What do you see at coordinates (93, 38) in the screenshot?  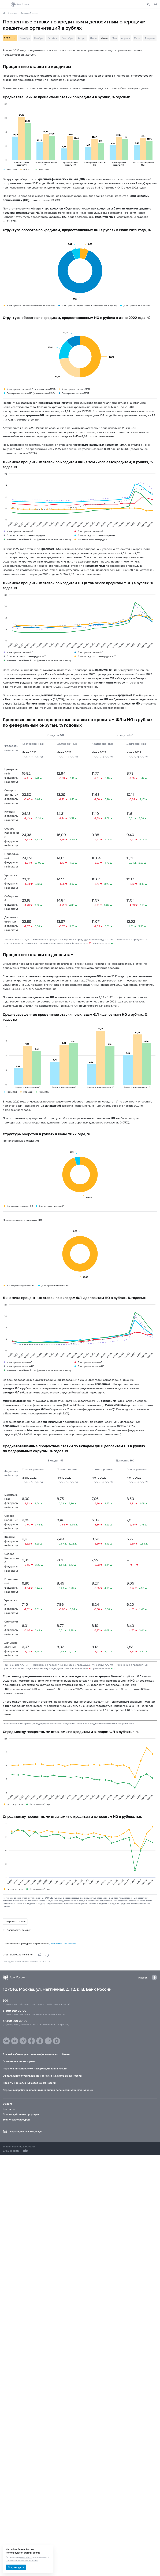 I see `Июль` at bounding box center [93, 38].